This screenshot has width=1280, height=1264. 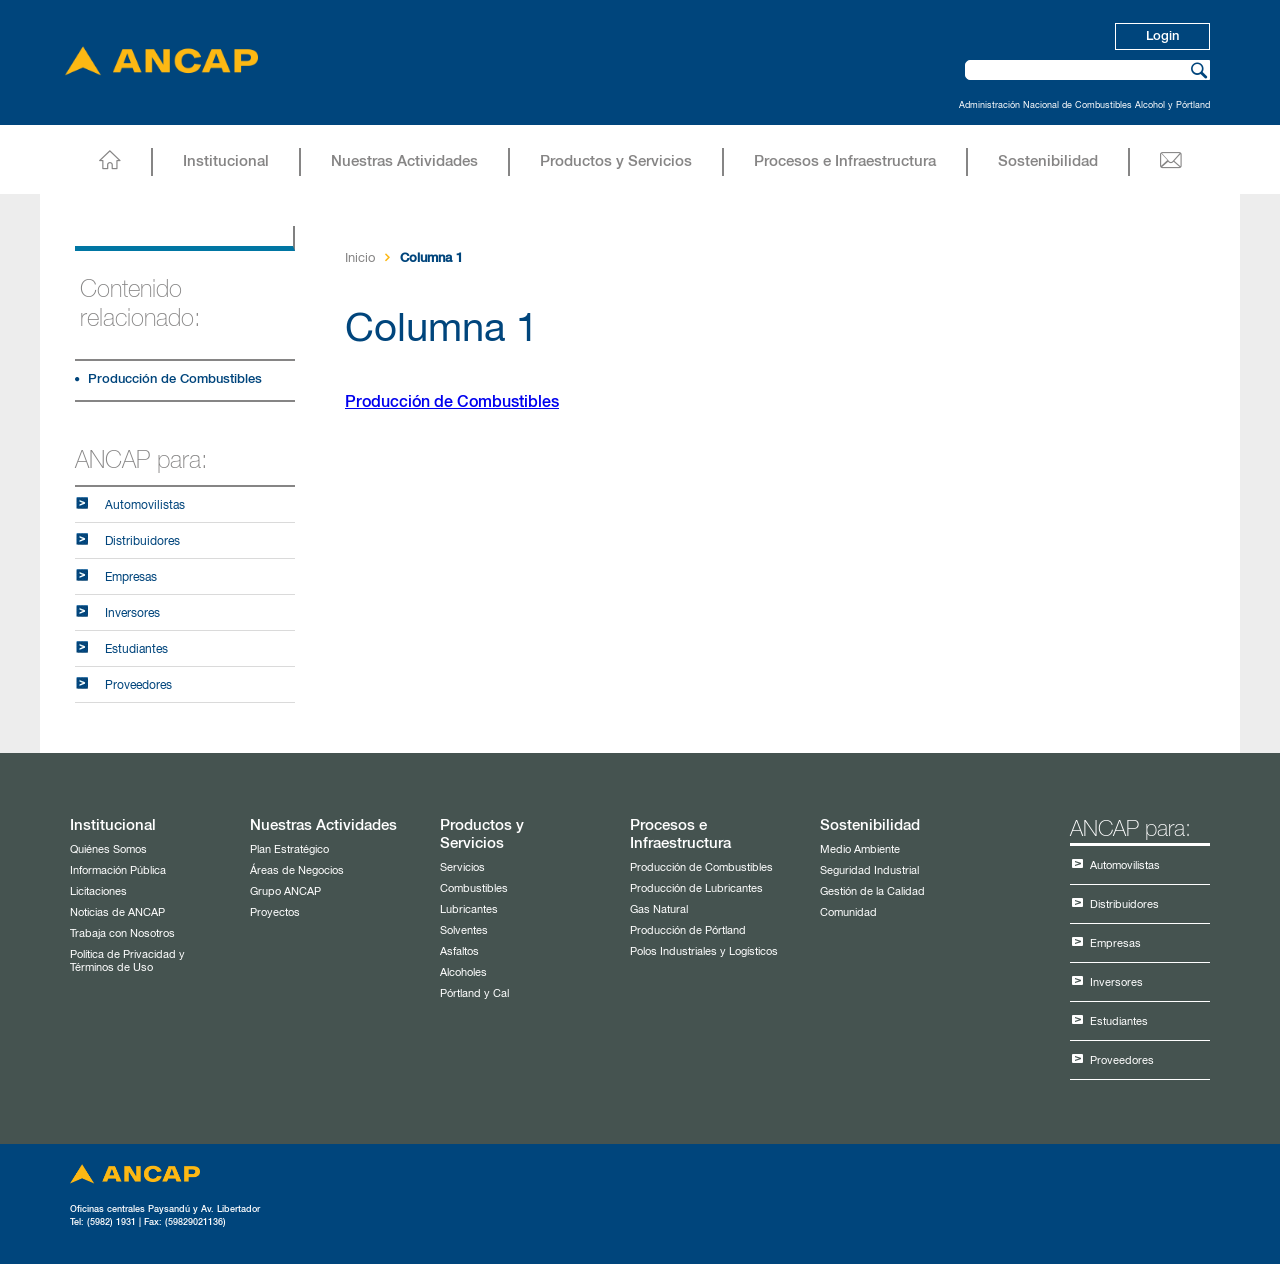 What do you see at coordinates (463, 972) in the screenshot?
I see `Alcoholes` at bounding box center [463, 972].